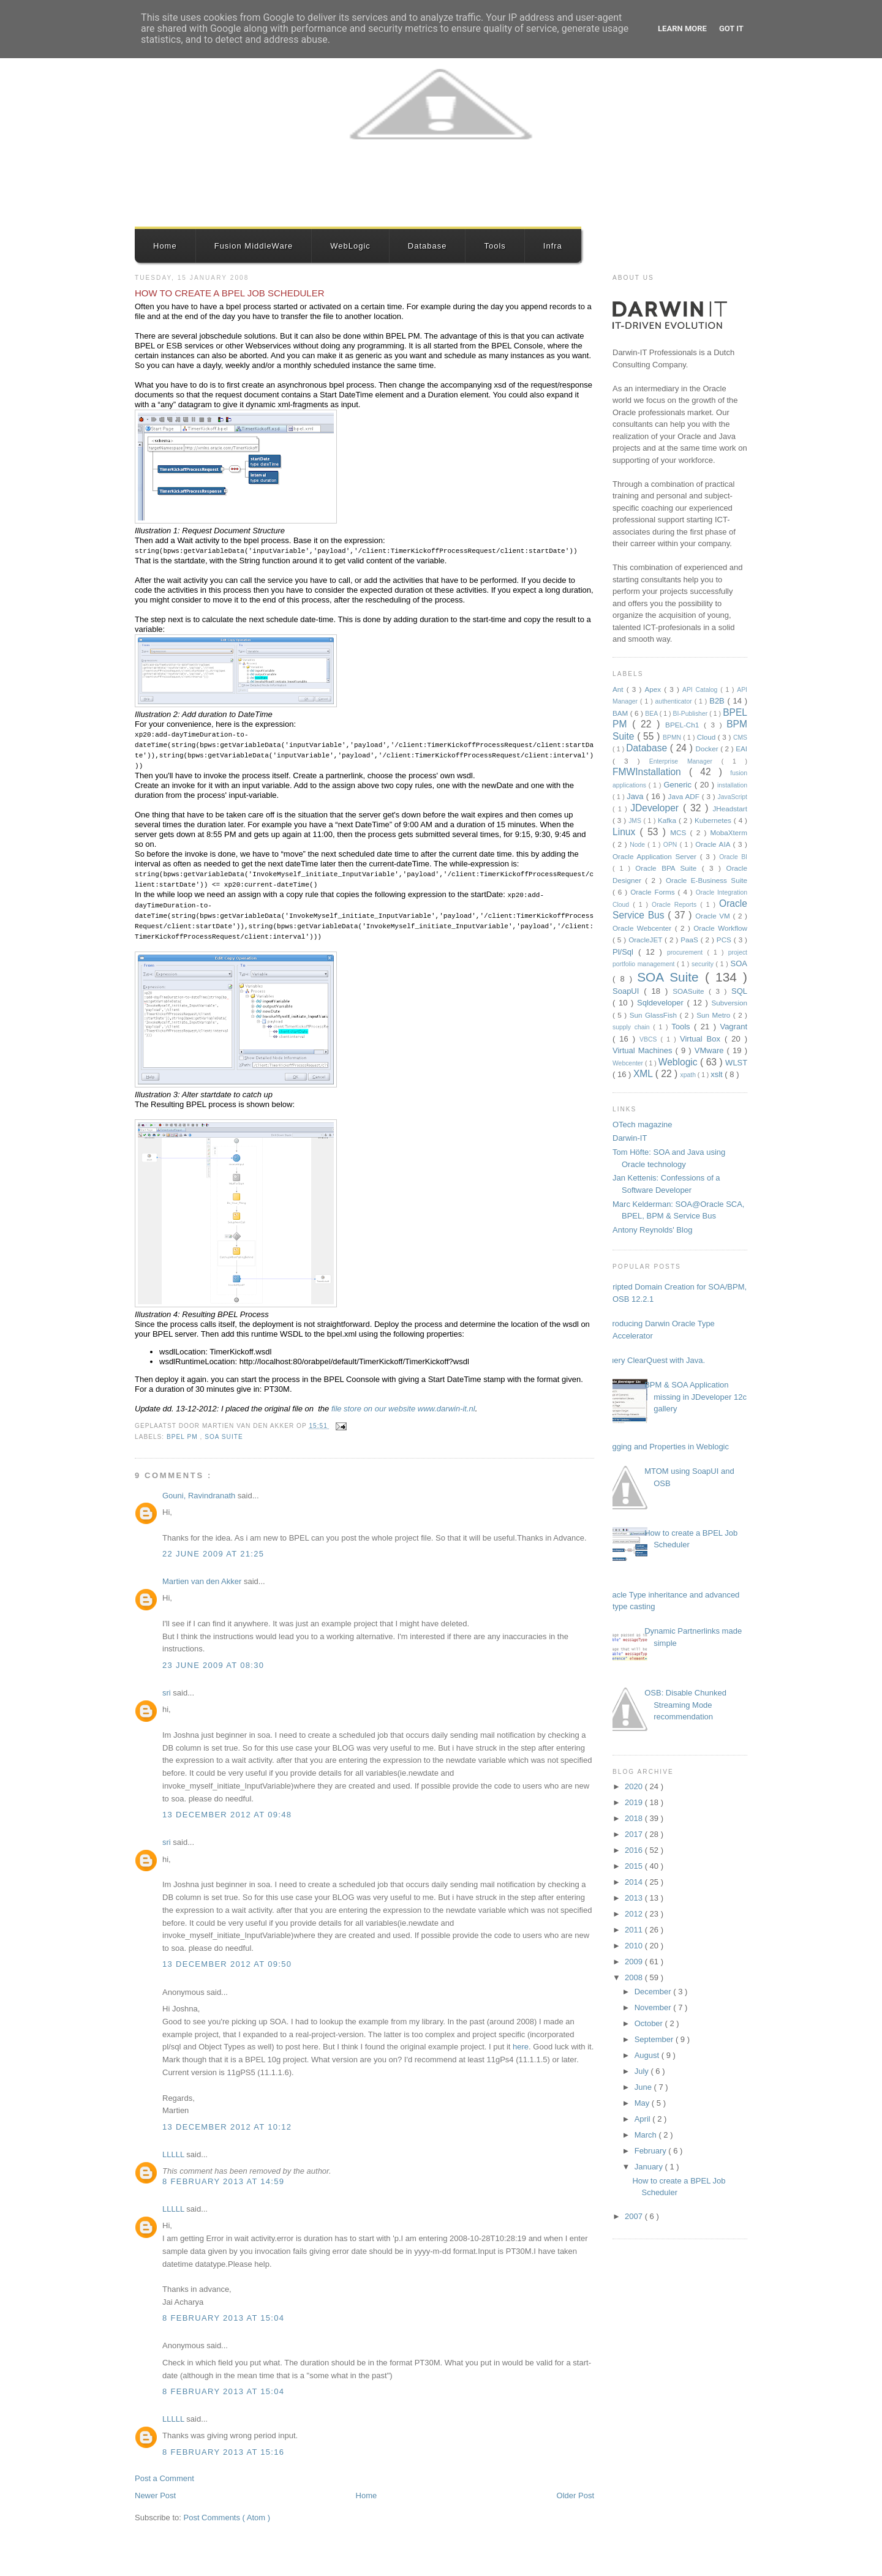 This screenshot has height=2576, width=882. I want to click on xslt, so click(717, 1074).